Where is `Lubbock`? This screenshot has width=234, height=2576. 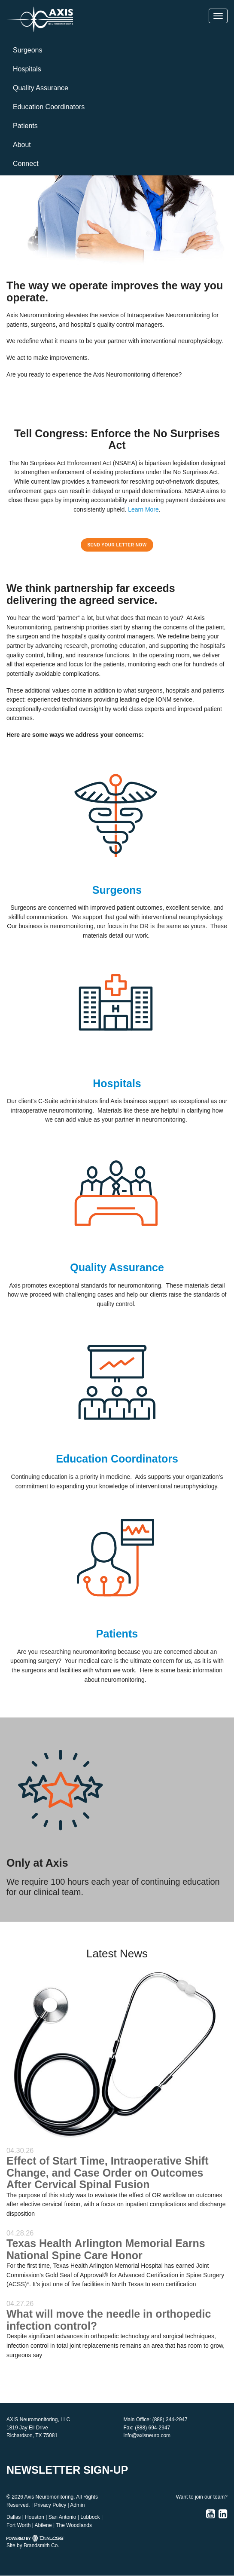 Lubbock is located at coordinates (90, 2517).